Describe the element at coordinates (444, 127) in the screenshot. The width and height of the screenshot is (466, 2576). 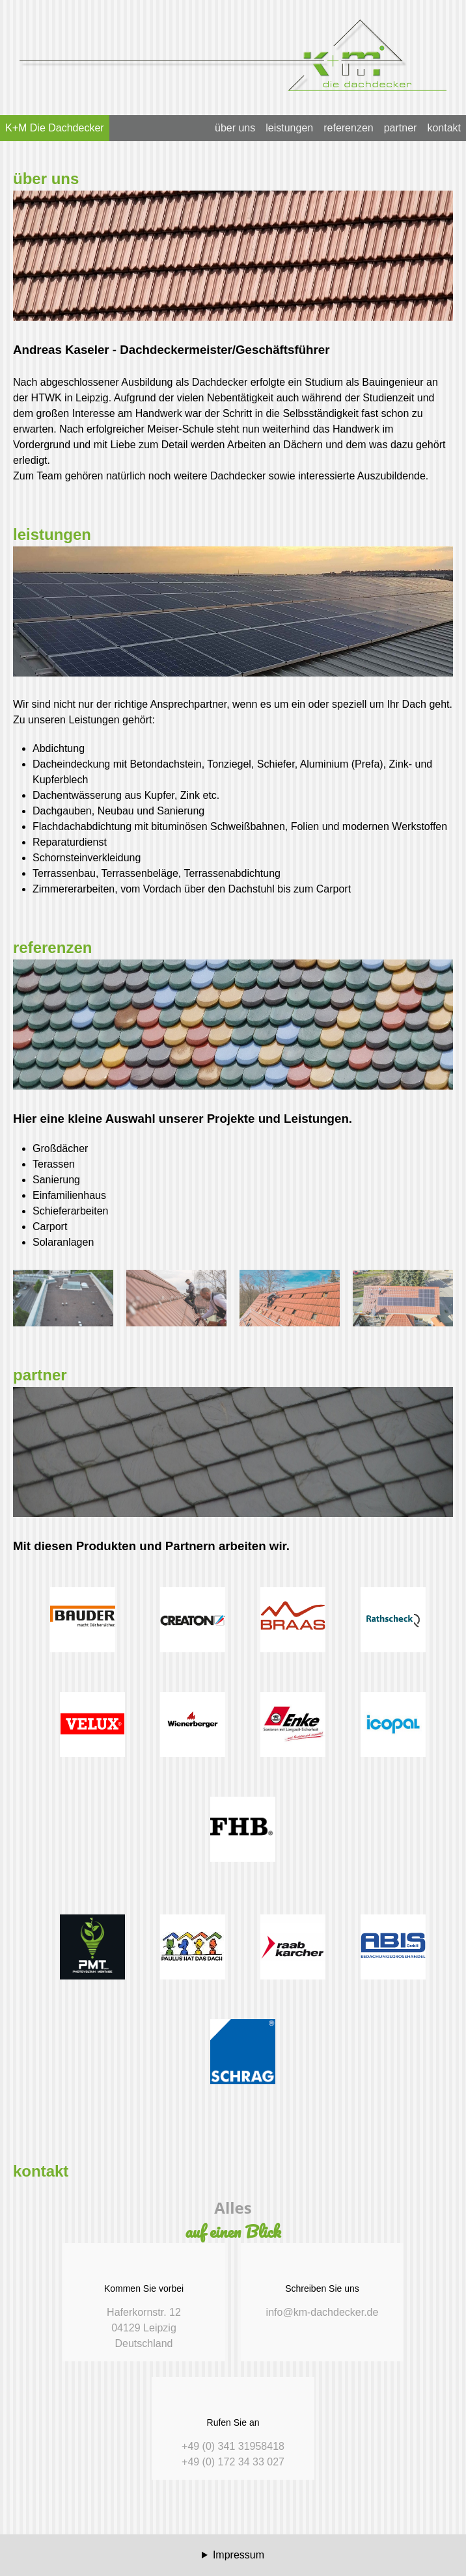
I see `kontakt` at that location.